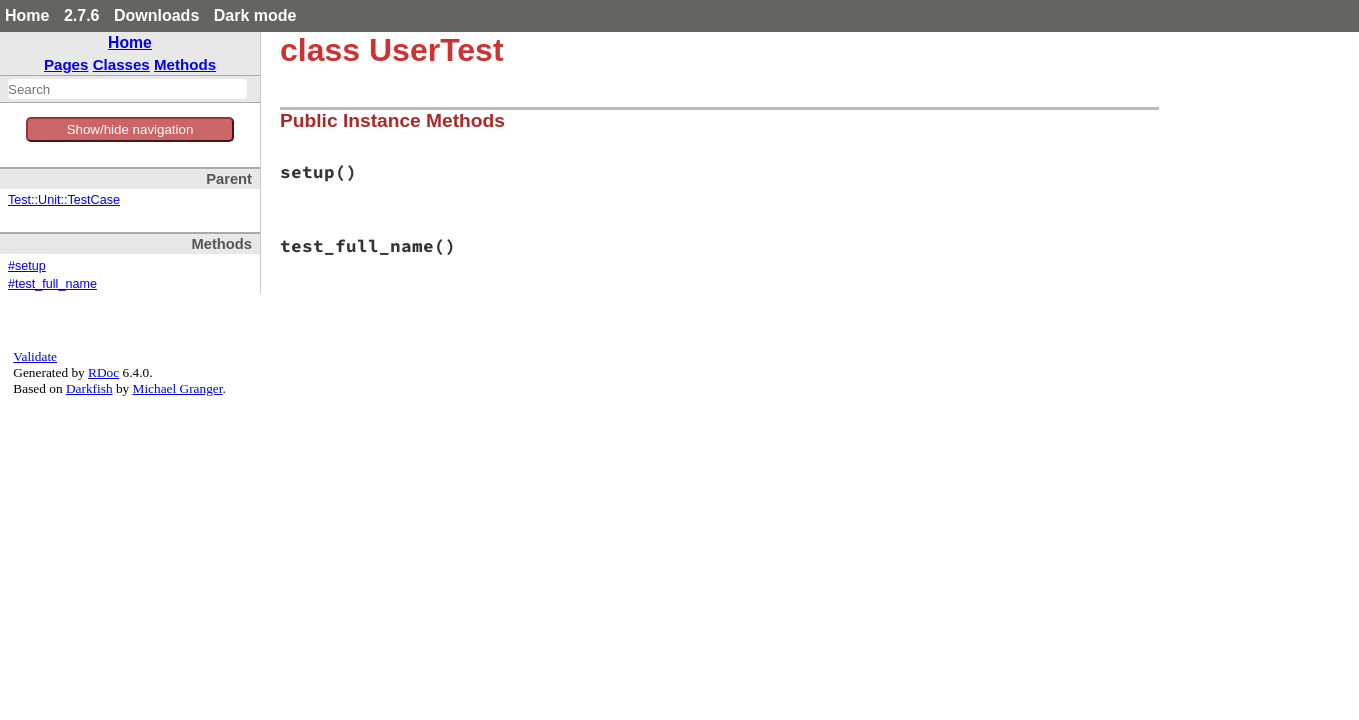  What do you see at coordinates (121, 64) in the screenshot?
I see `Classes` at bounding box center [121, 64].